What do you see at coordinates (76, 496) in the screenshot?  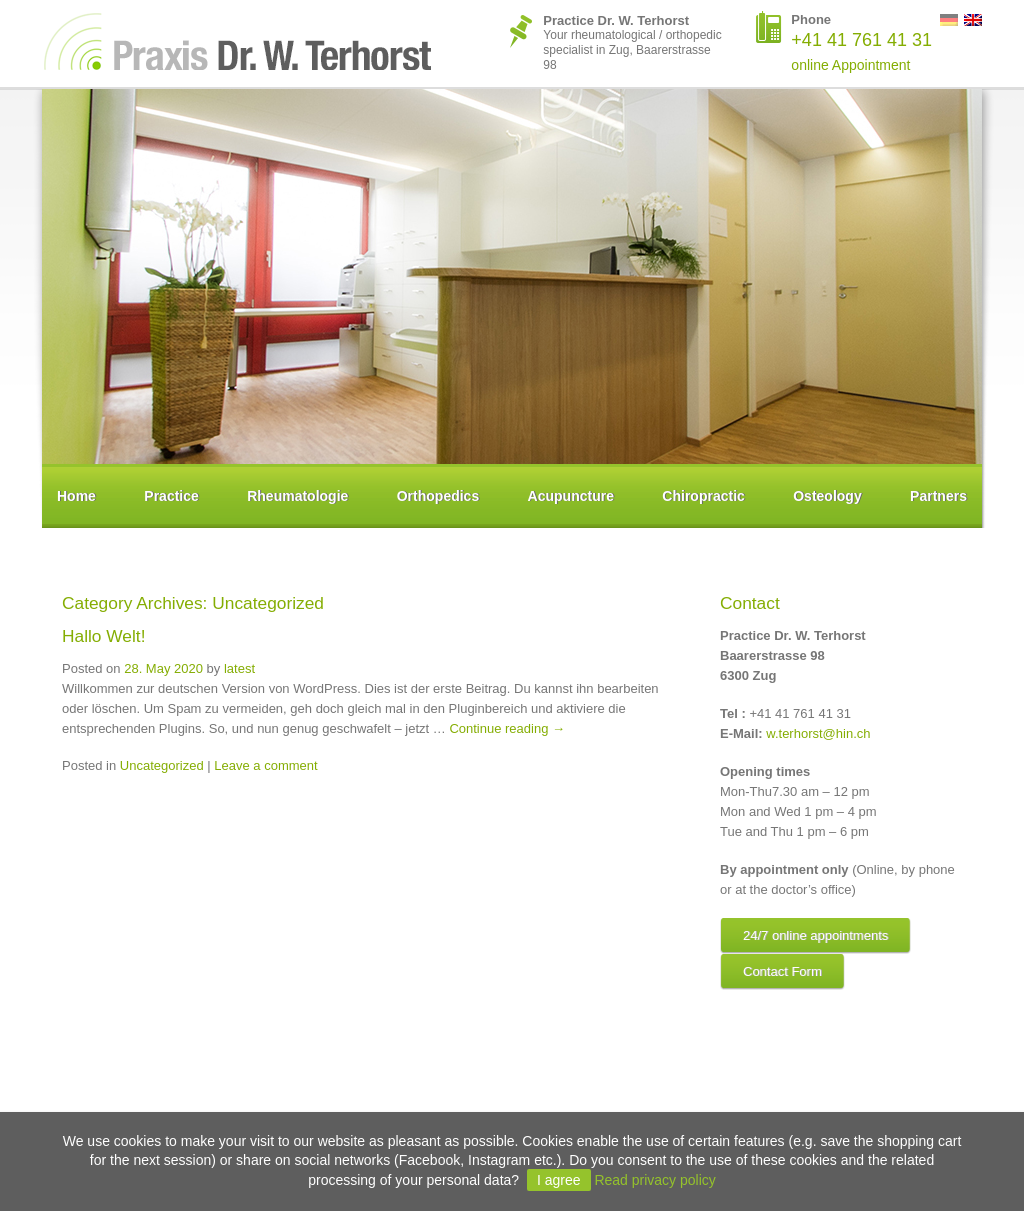 I see `Home` at bounding box center [76, 496].